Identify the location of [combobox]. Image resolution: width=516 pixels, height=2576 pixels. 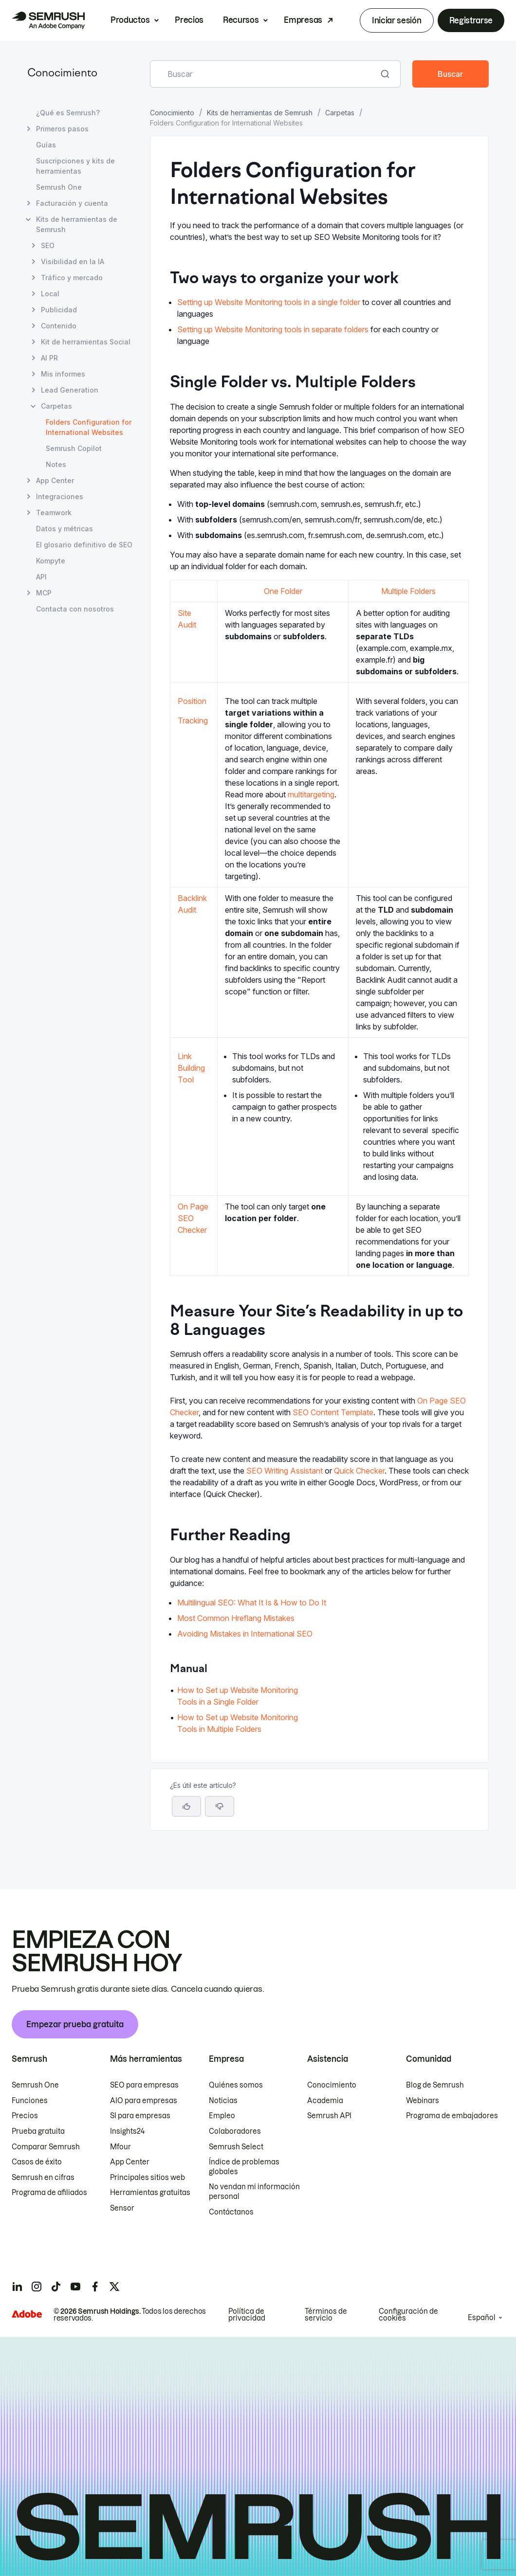
(265, 74).